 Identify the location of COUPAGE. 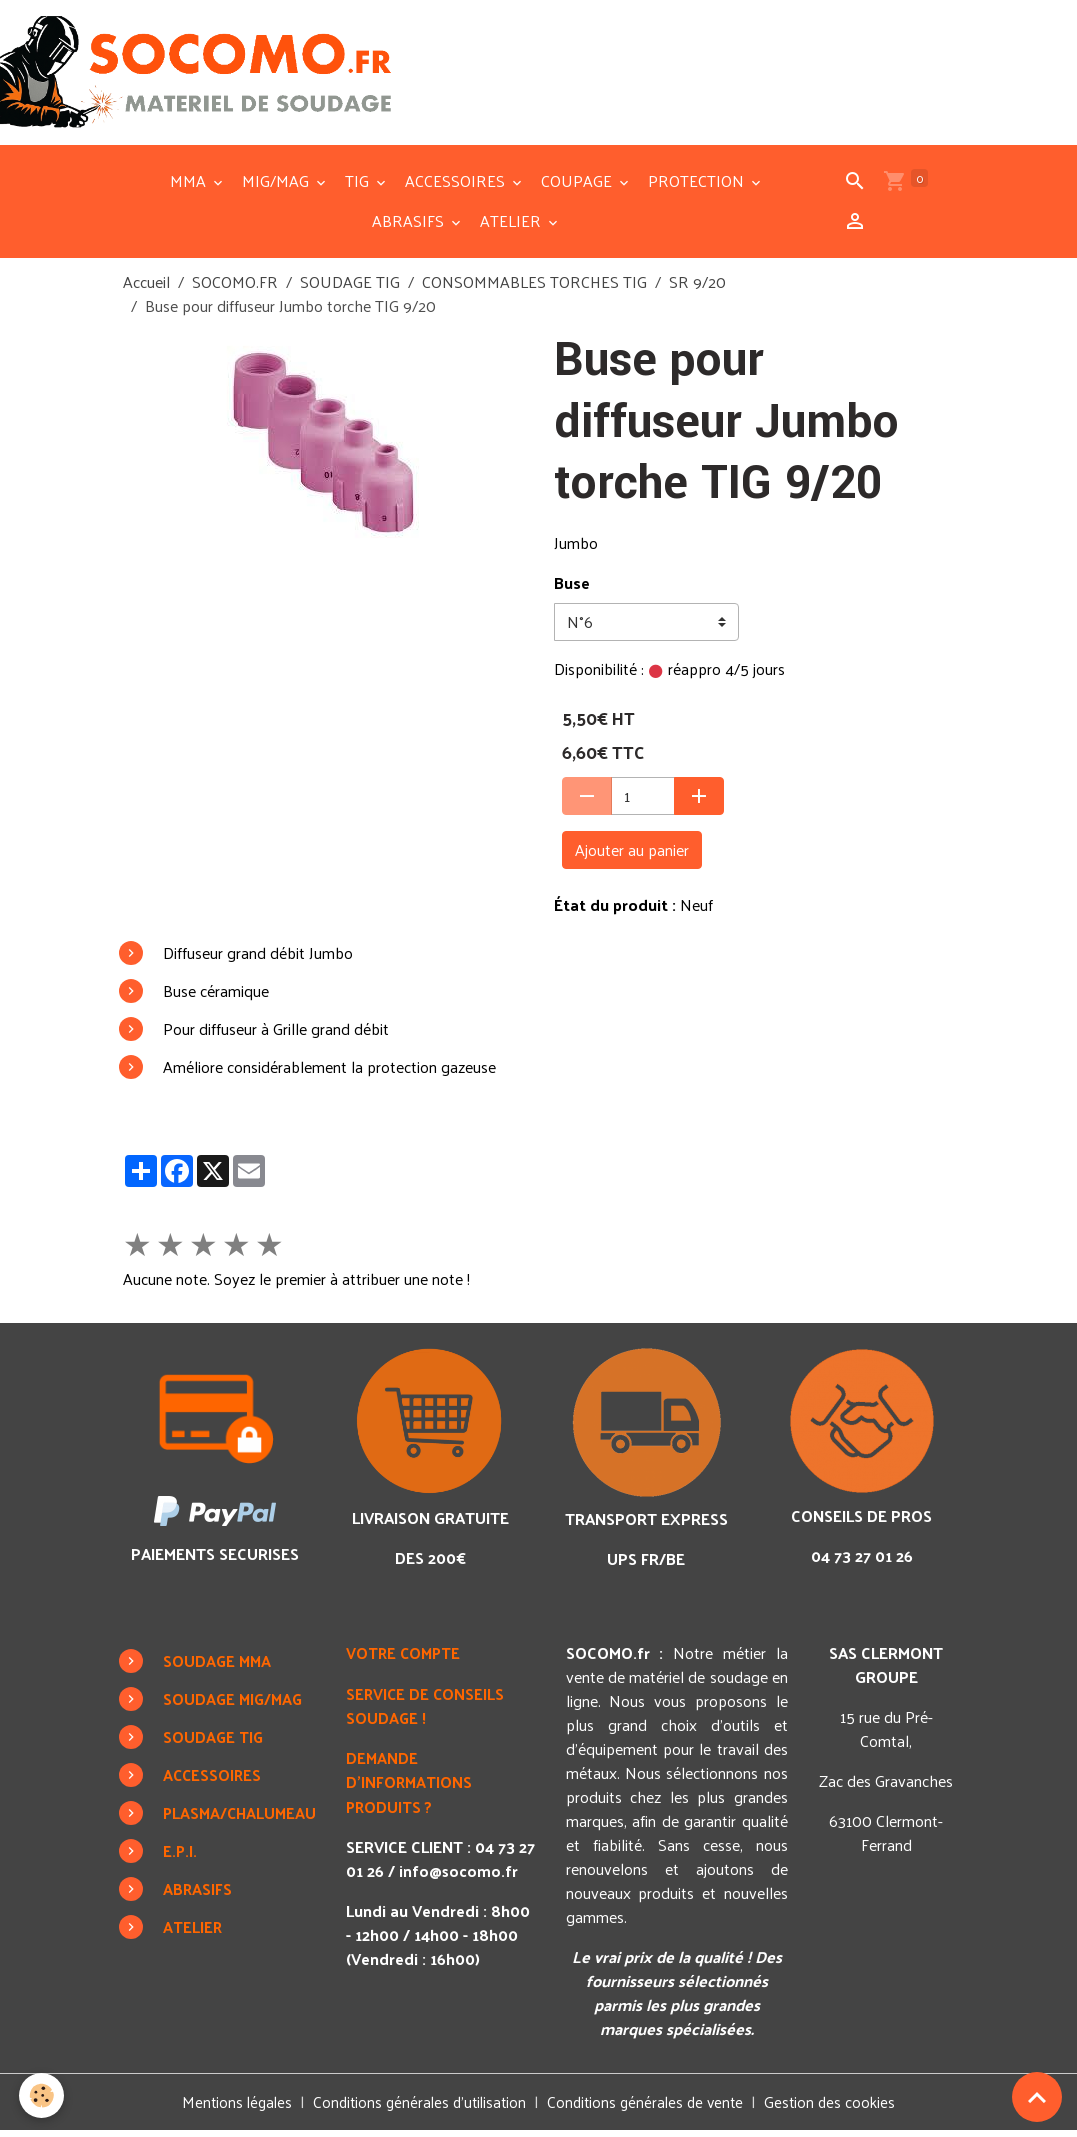
(578, 187).